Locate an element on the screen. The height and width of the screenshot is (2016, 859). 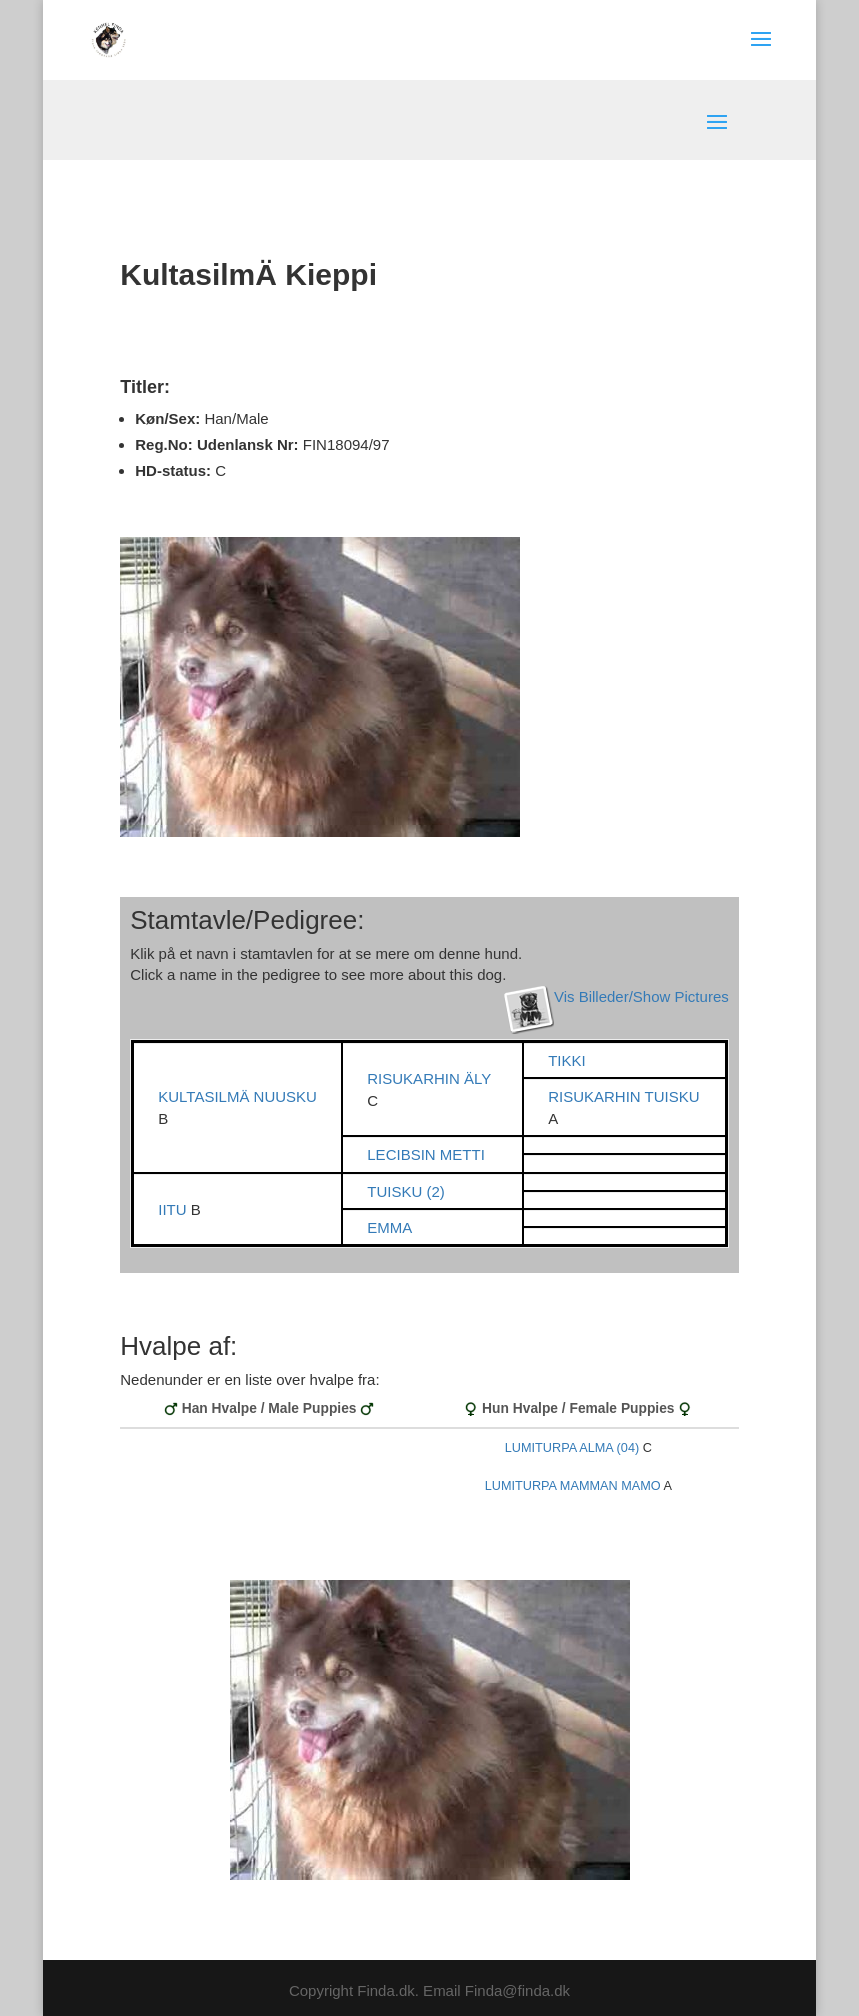
RISUKARHIN ÄLY is located at coordinates (429, 1078).